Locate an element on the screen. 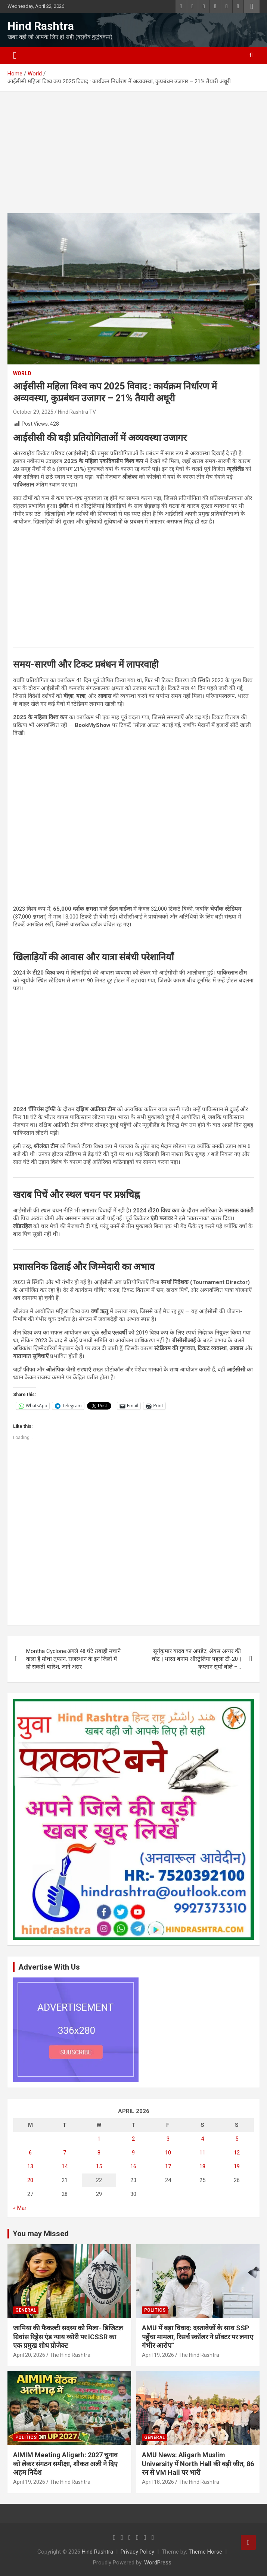 This screenshot has width=267, height=2576. सूर्यकुमार यादव का अपडेट; श्रेयस अय्यर की चोट | भारत बनाम ऑस्ट्रेलिया पहला टी-20 | कप्तान सूर्या बोले –… is located at coordinates (196, 1659).